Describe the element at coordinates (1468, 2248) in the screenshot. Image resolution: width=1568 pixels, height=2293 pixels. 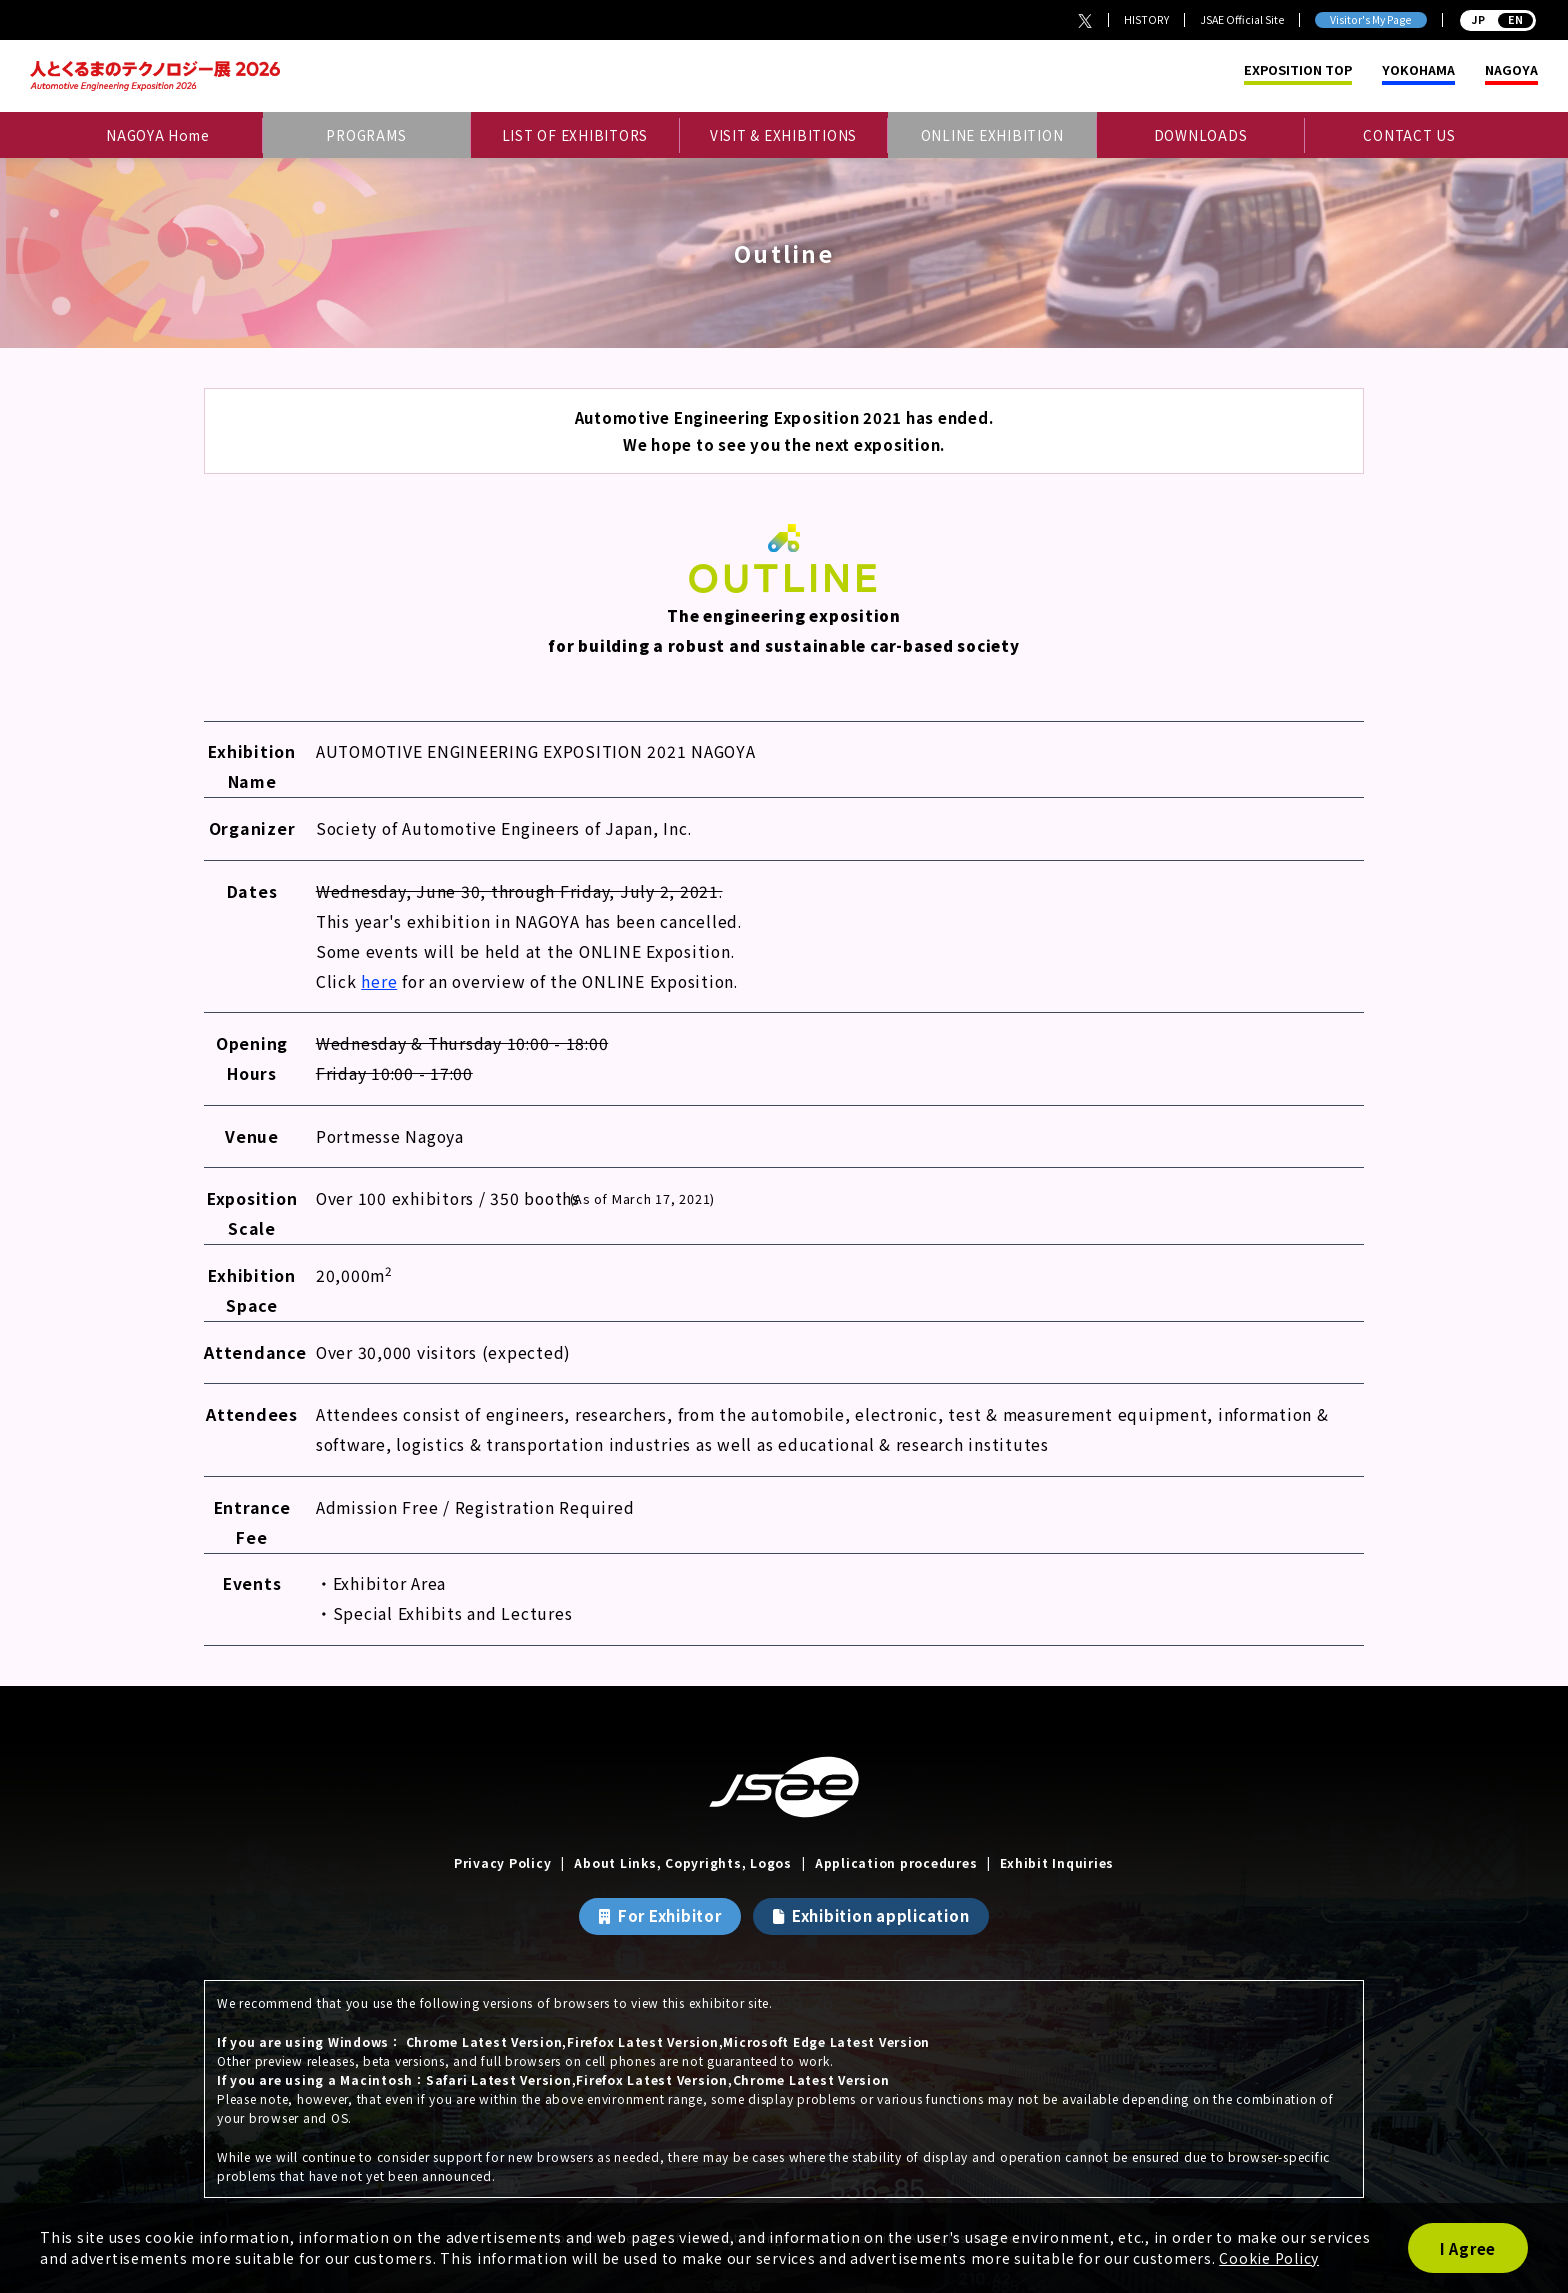
I see `I Agree` at that location.